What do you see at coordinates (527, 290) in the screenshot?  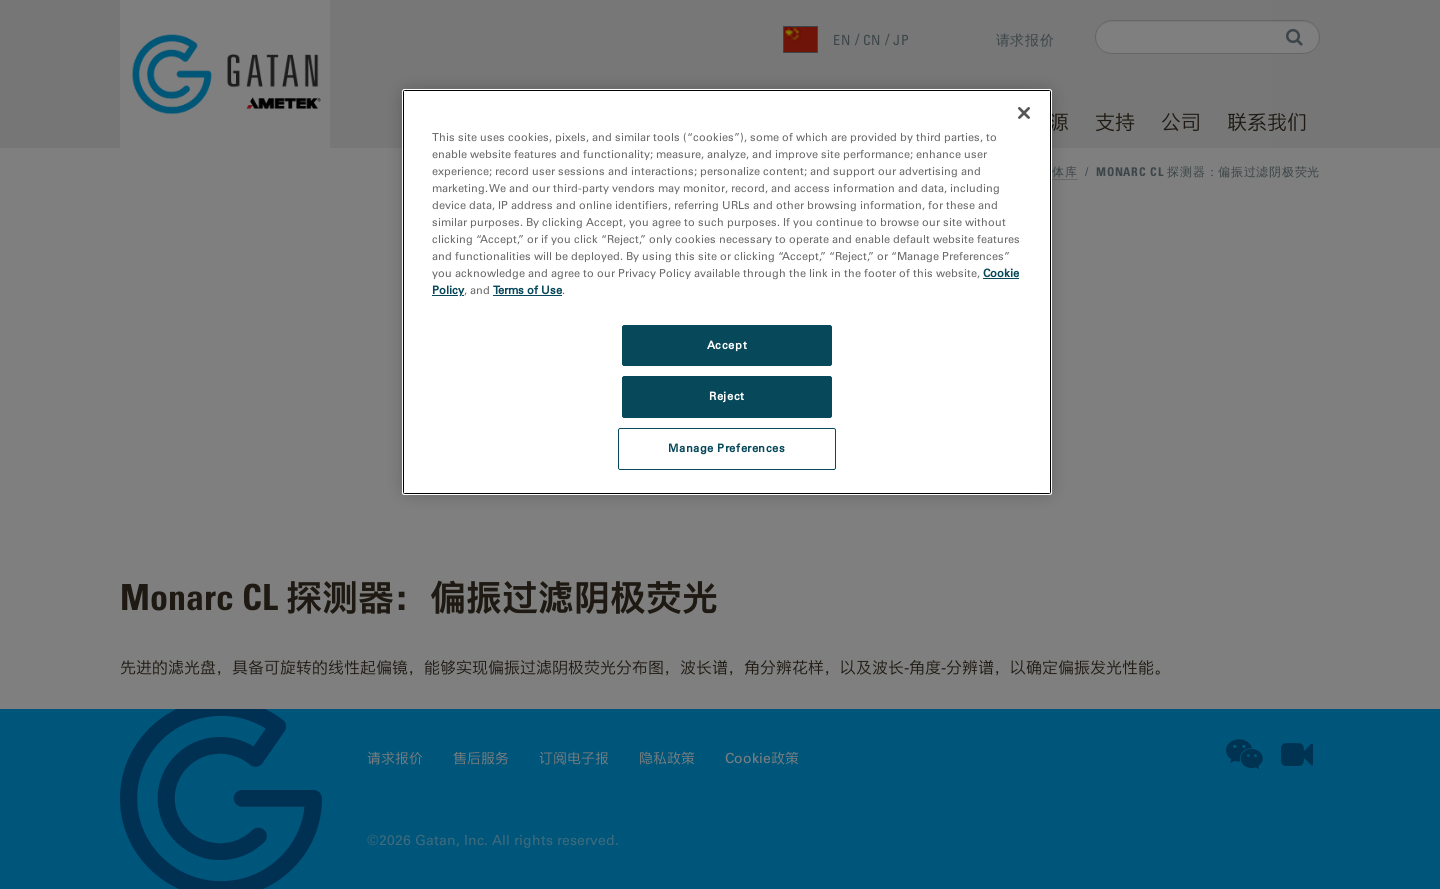 I see `Terms of Use` at bounding box center [527, 290].